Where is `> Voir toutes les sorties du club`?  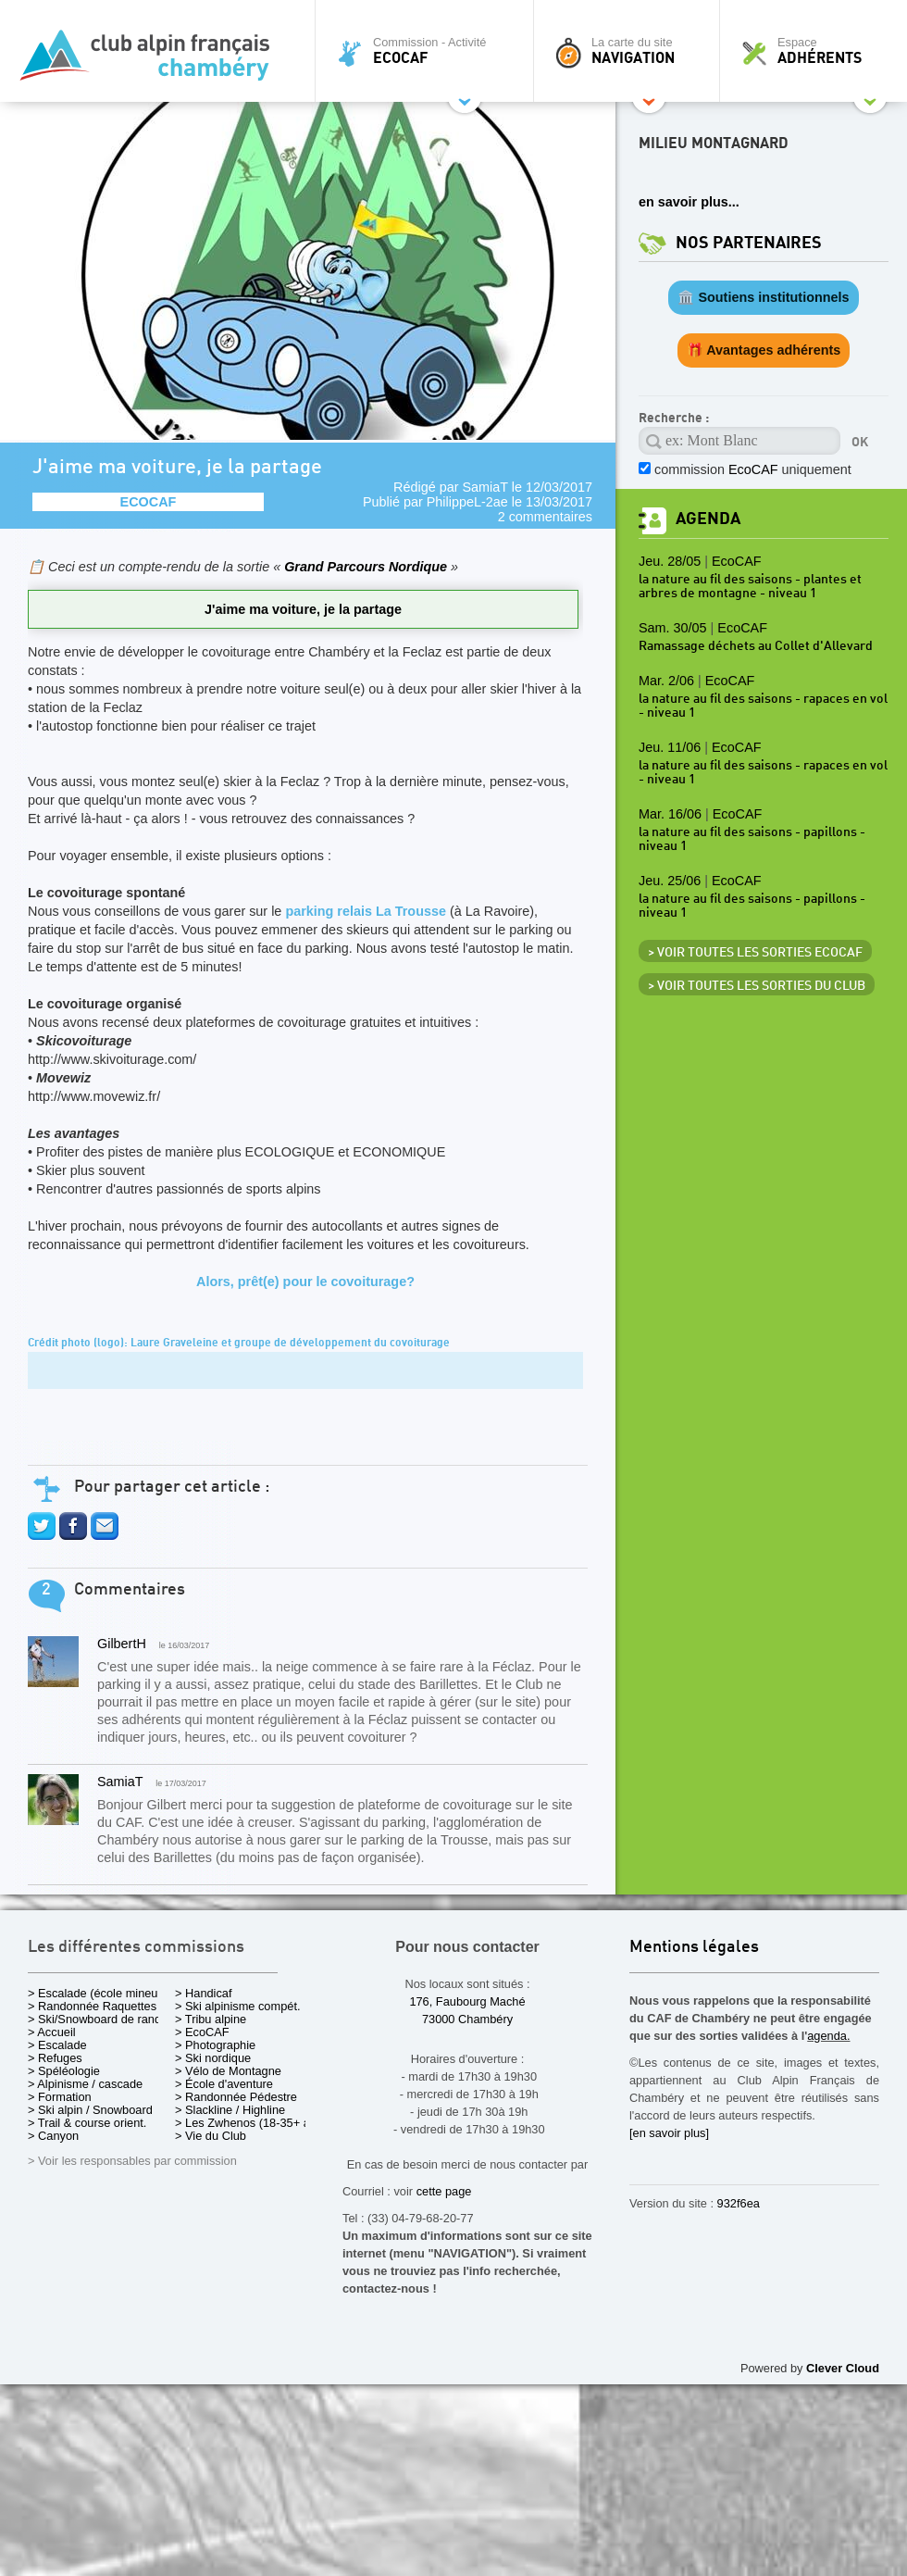 > Voir toutes les sorties du club is located at coordinates (756, 986).